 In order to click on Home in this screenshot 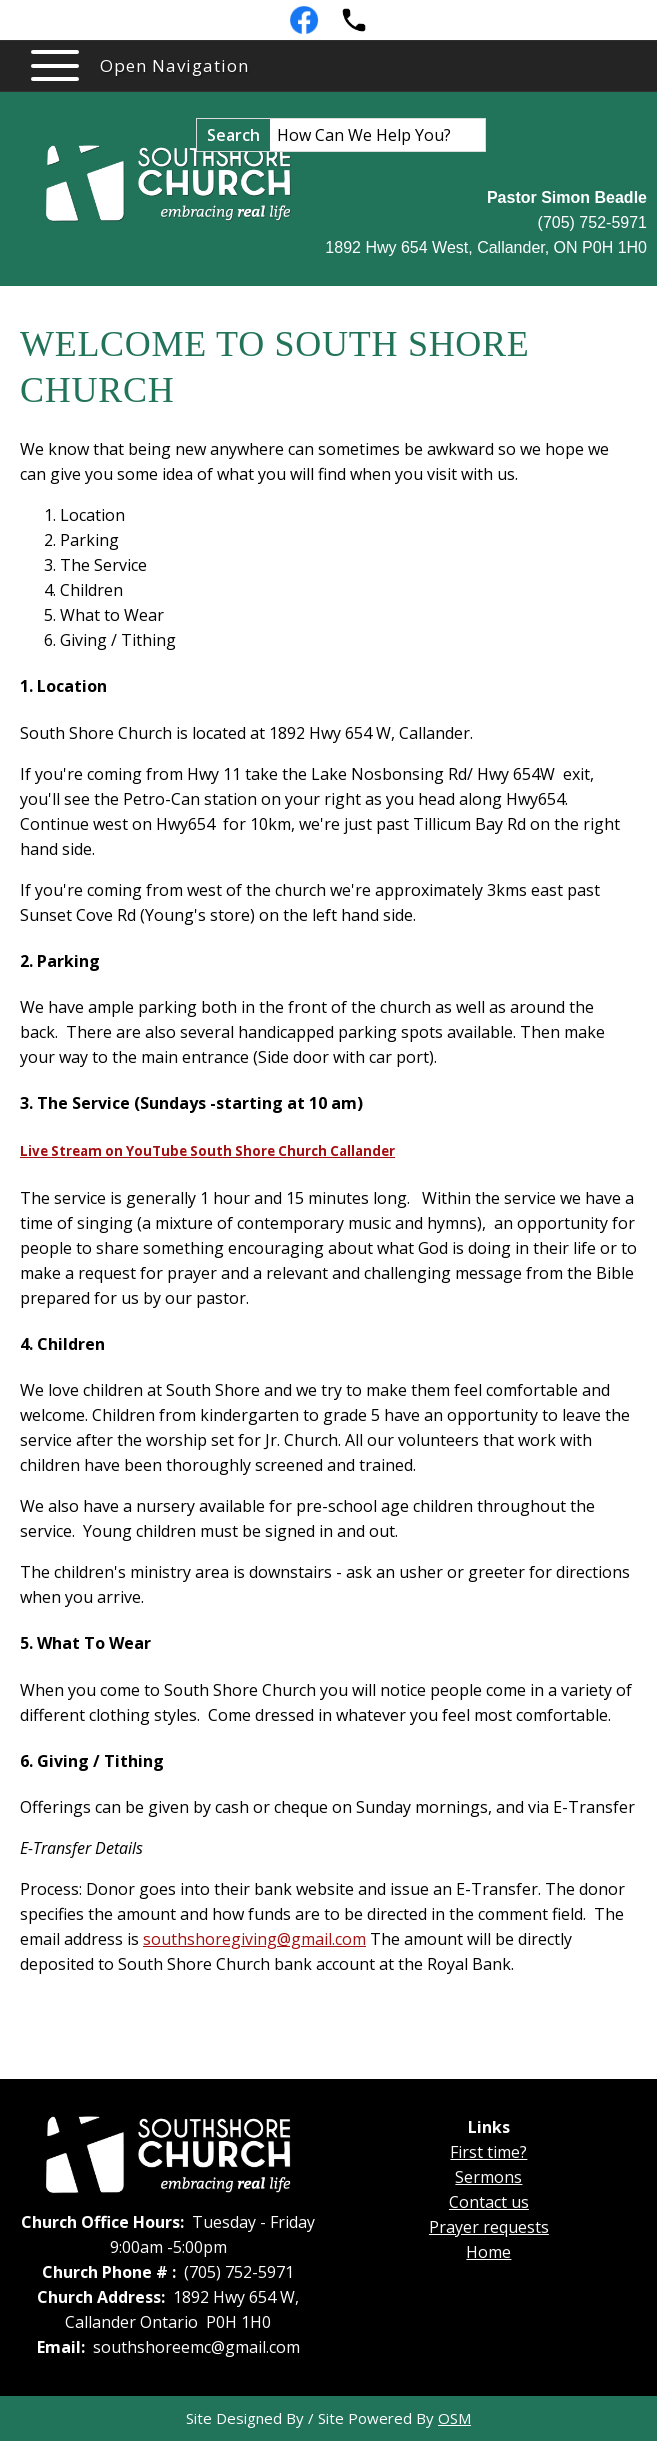, I will do `click(488, 2252)`.